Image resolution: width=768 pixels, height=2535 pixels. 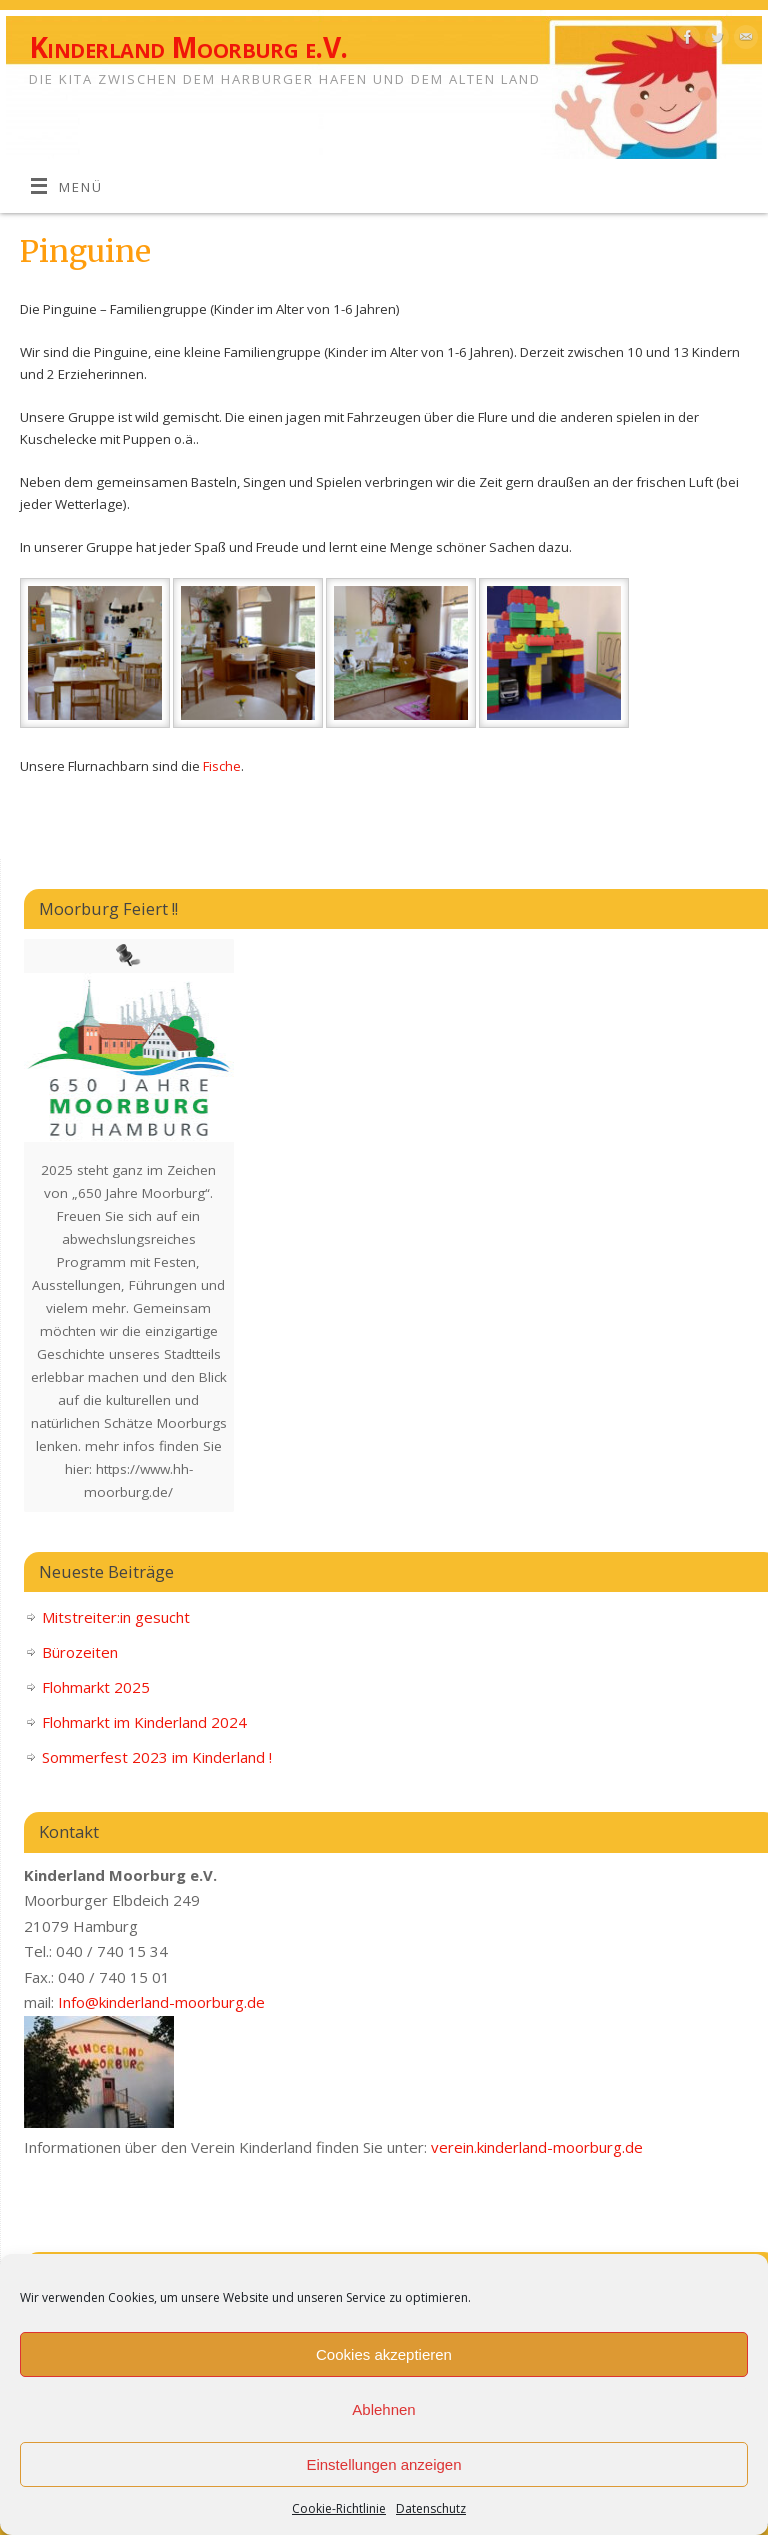 I want to click on Cookie-Richtlinie, so click(x=339, y=2508).